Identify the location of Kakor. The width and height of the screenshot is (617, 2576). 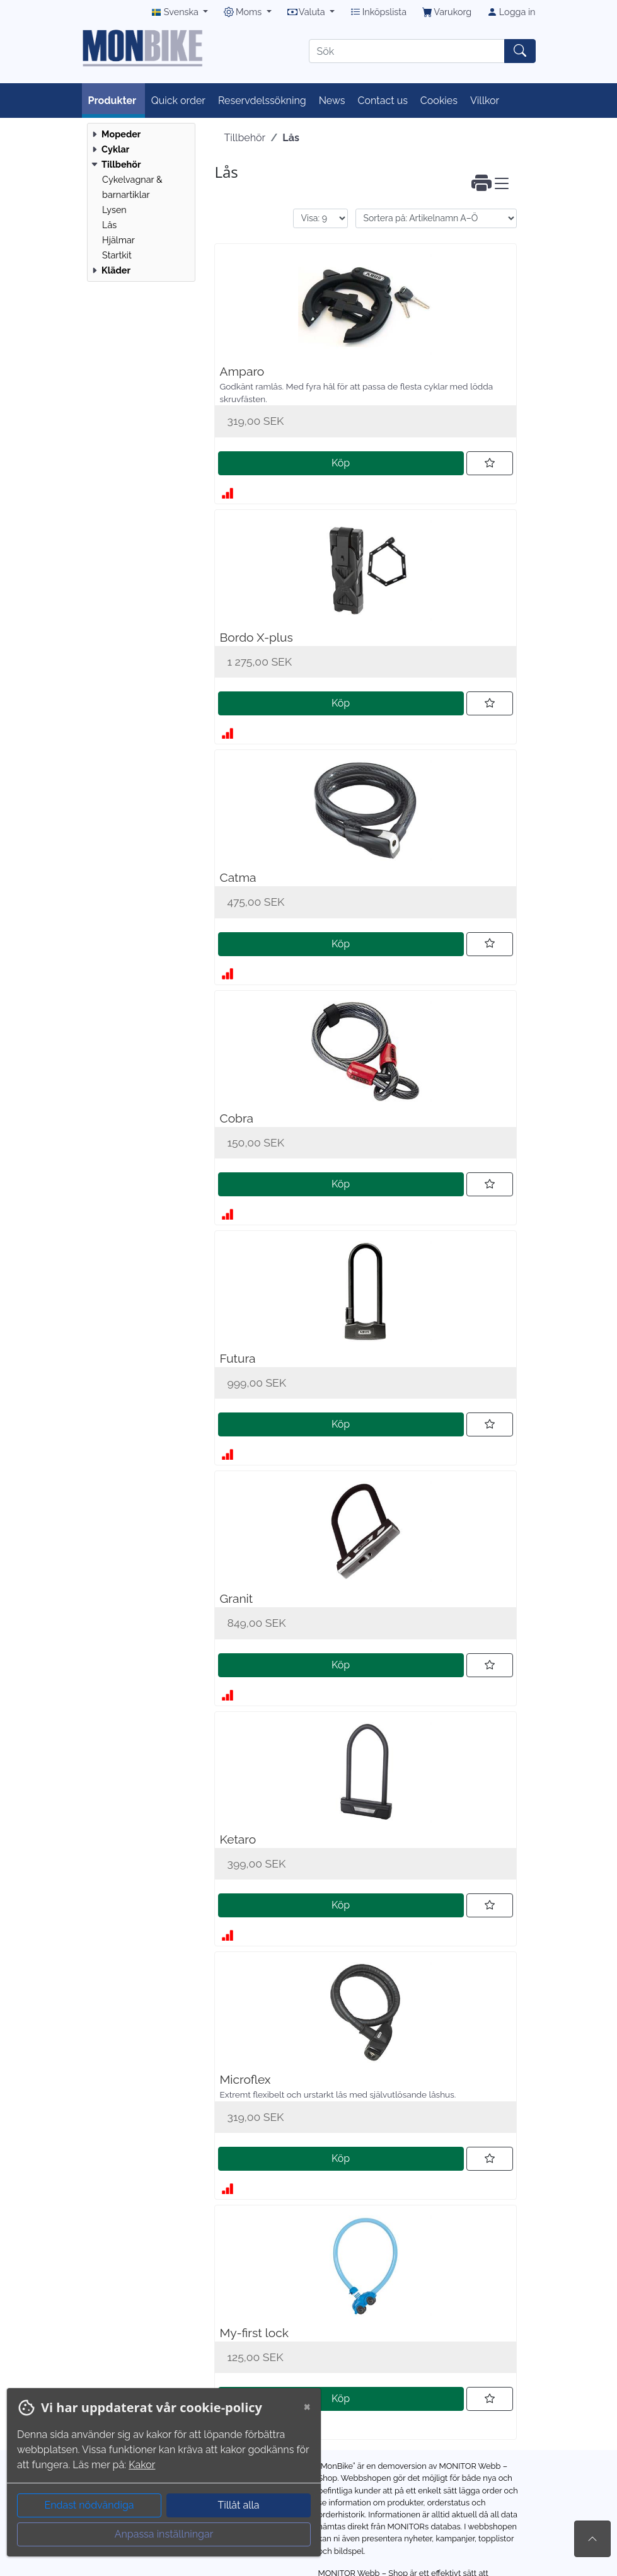
(142, 2465).